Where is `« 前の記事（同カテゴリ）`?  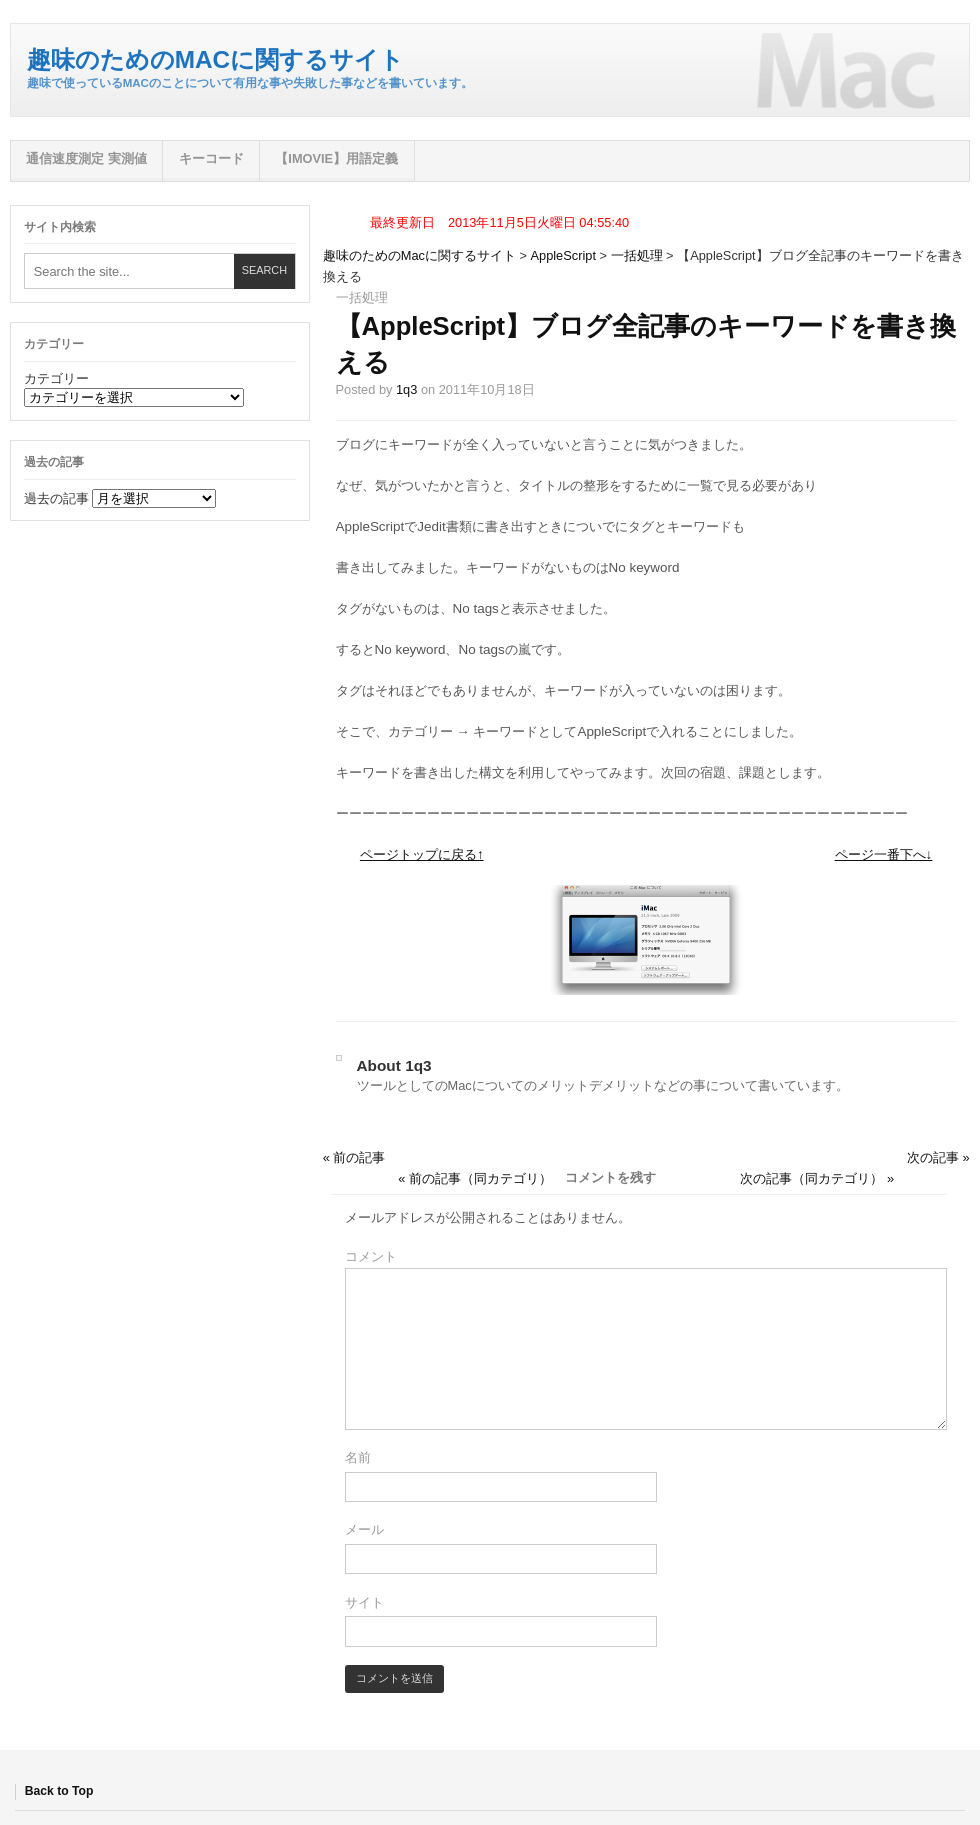
« 前の記事（同カテゴリ） is located at coordinates (475, 1178).